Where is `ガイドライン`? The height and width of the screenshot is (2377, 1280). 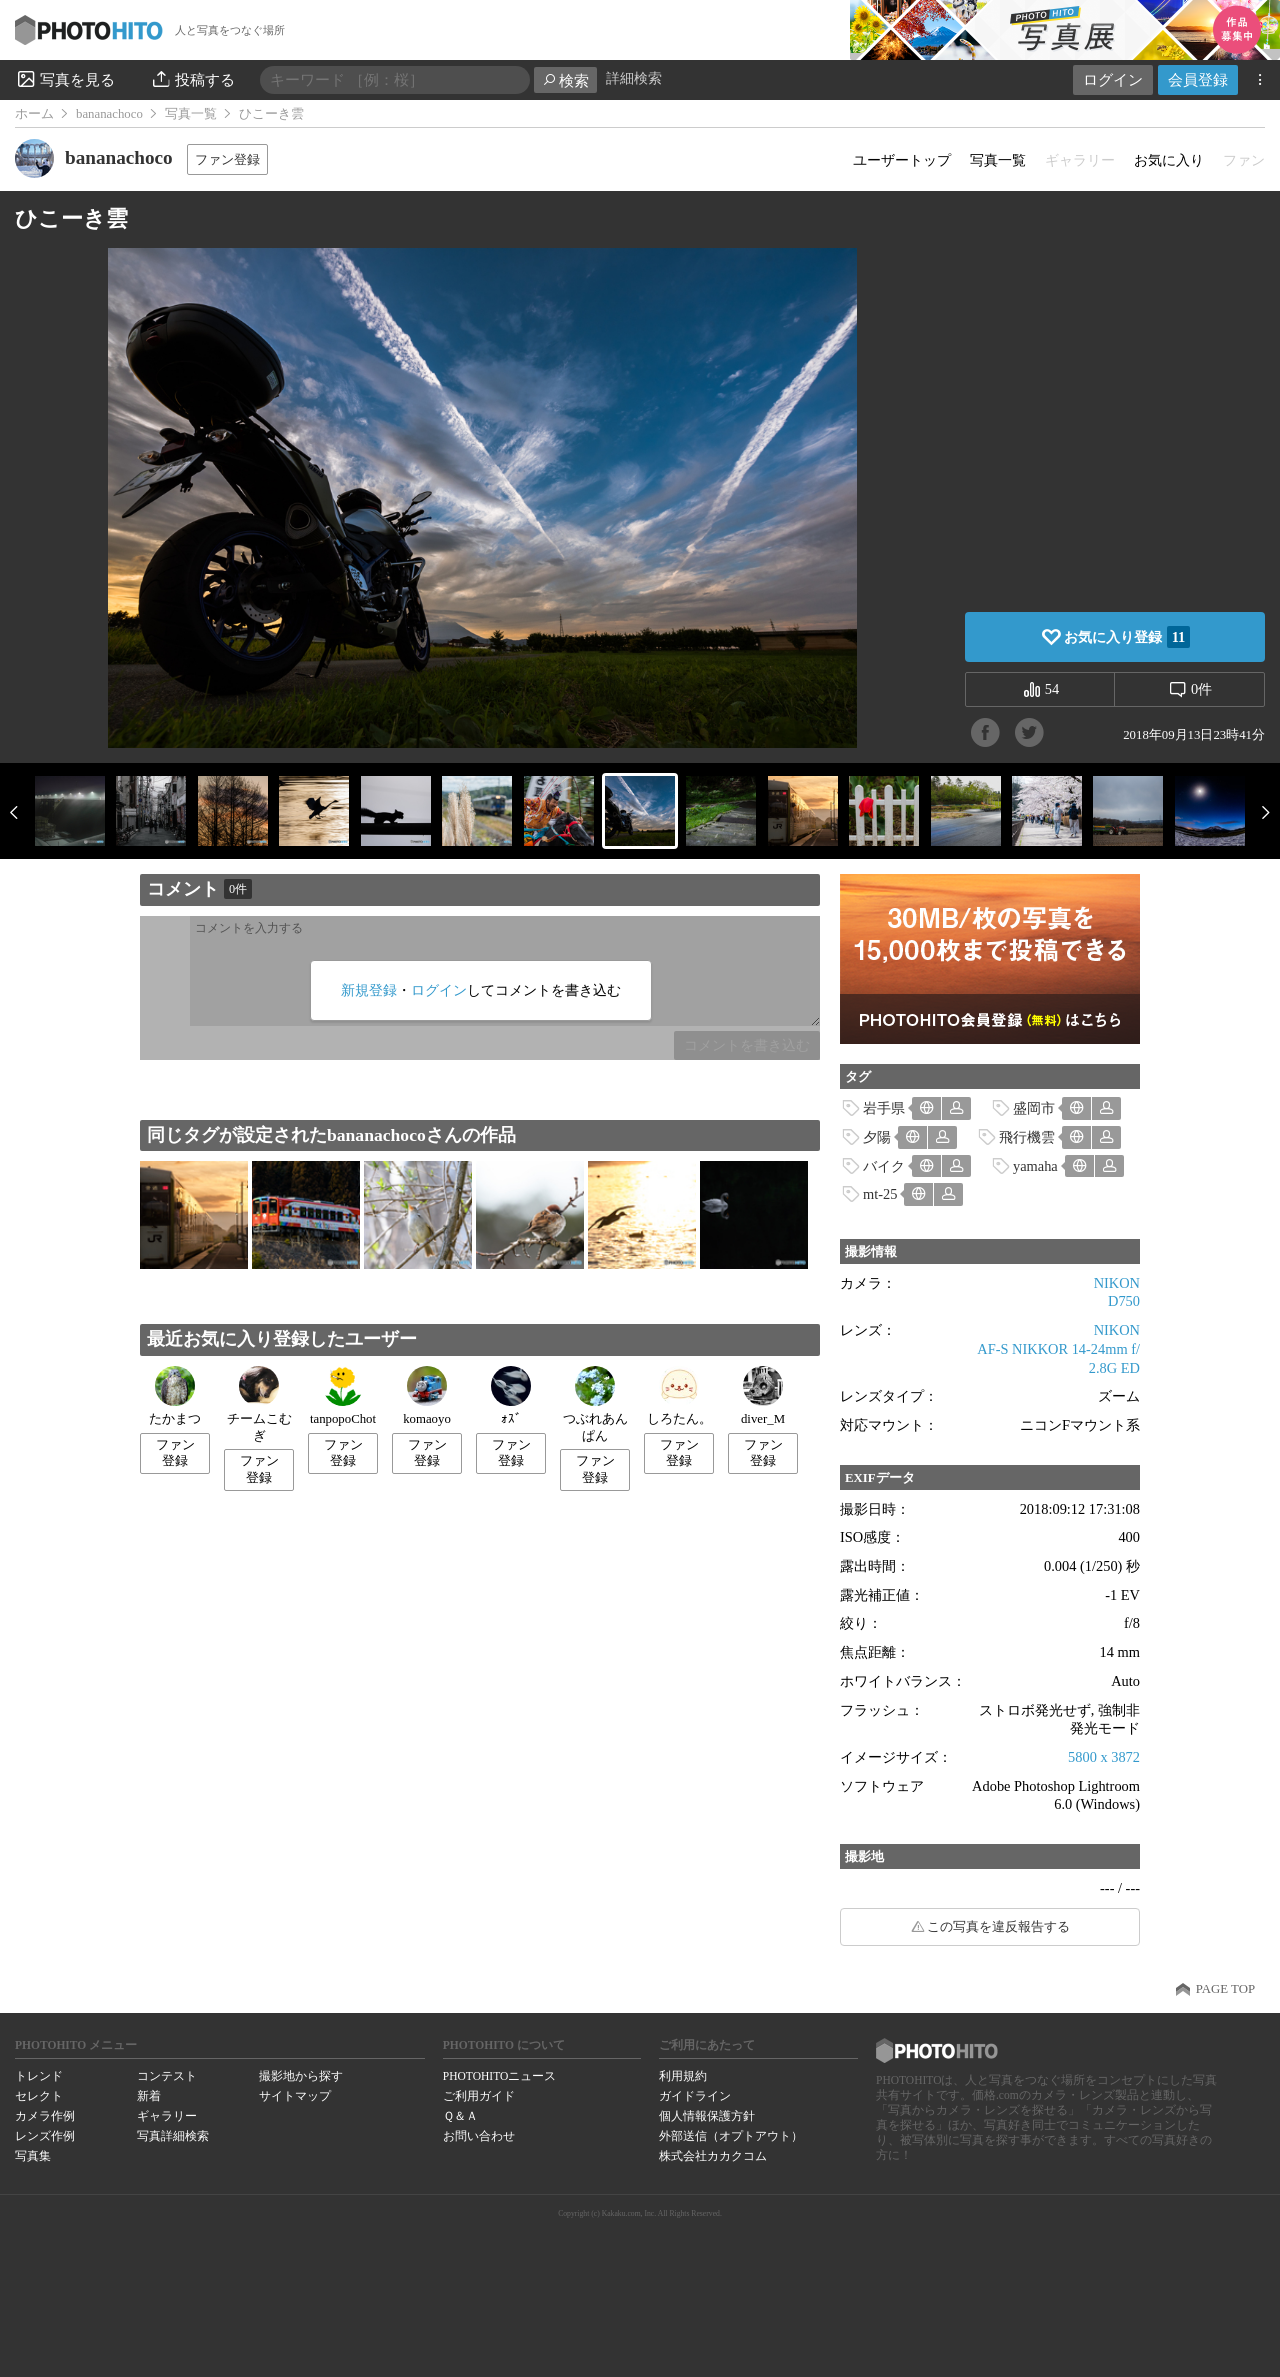
ガイドライン is located at coordinates (695, 2096).